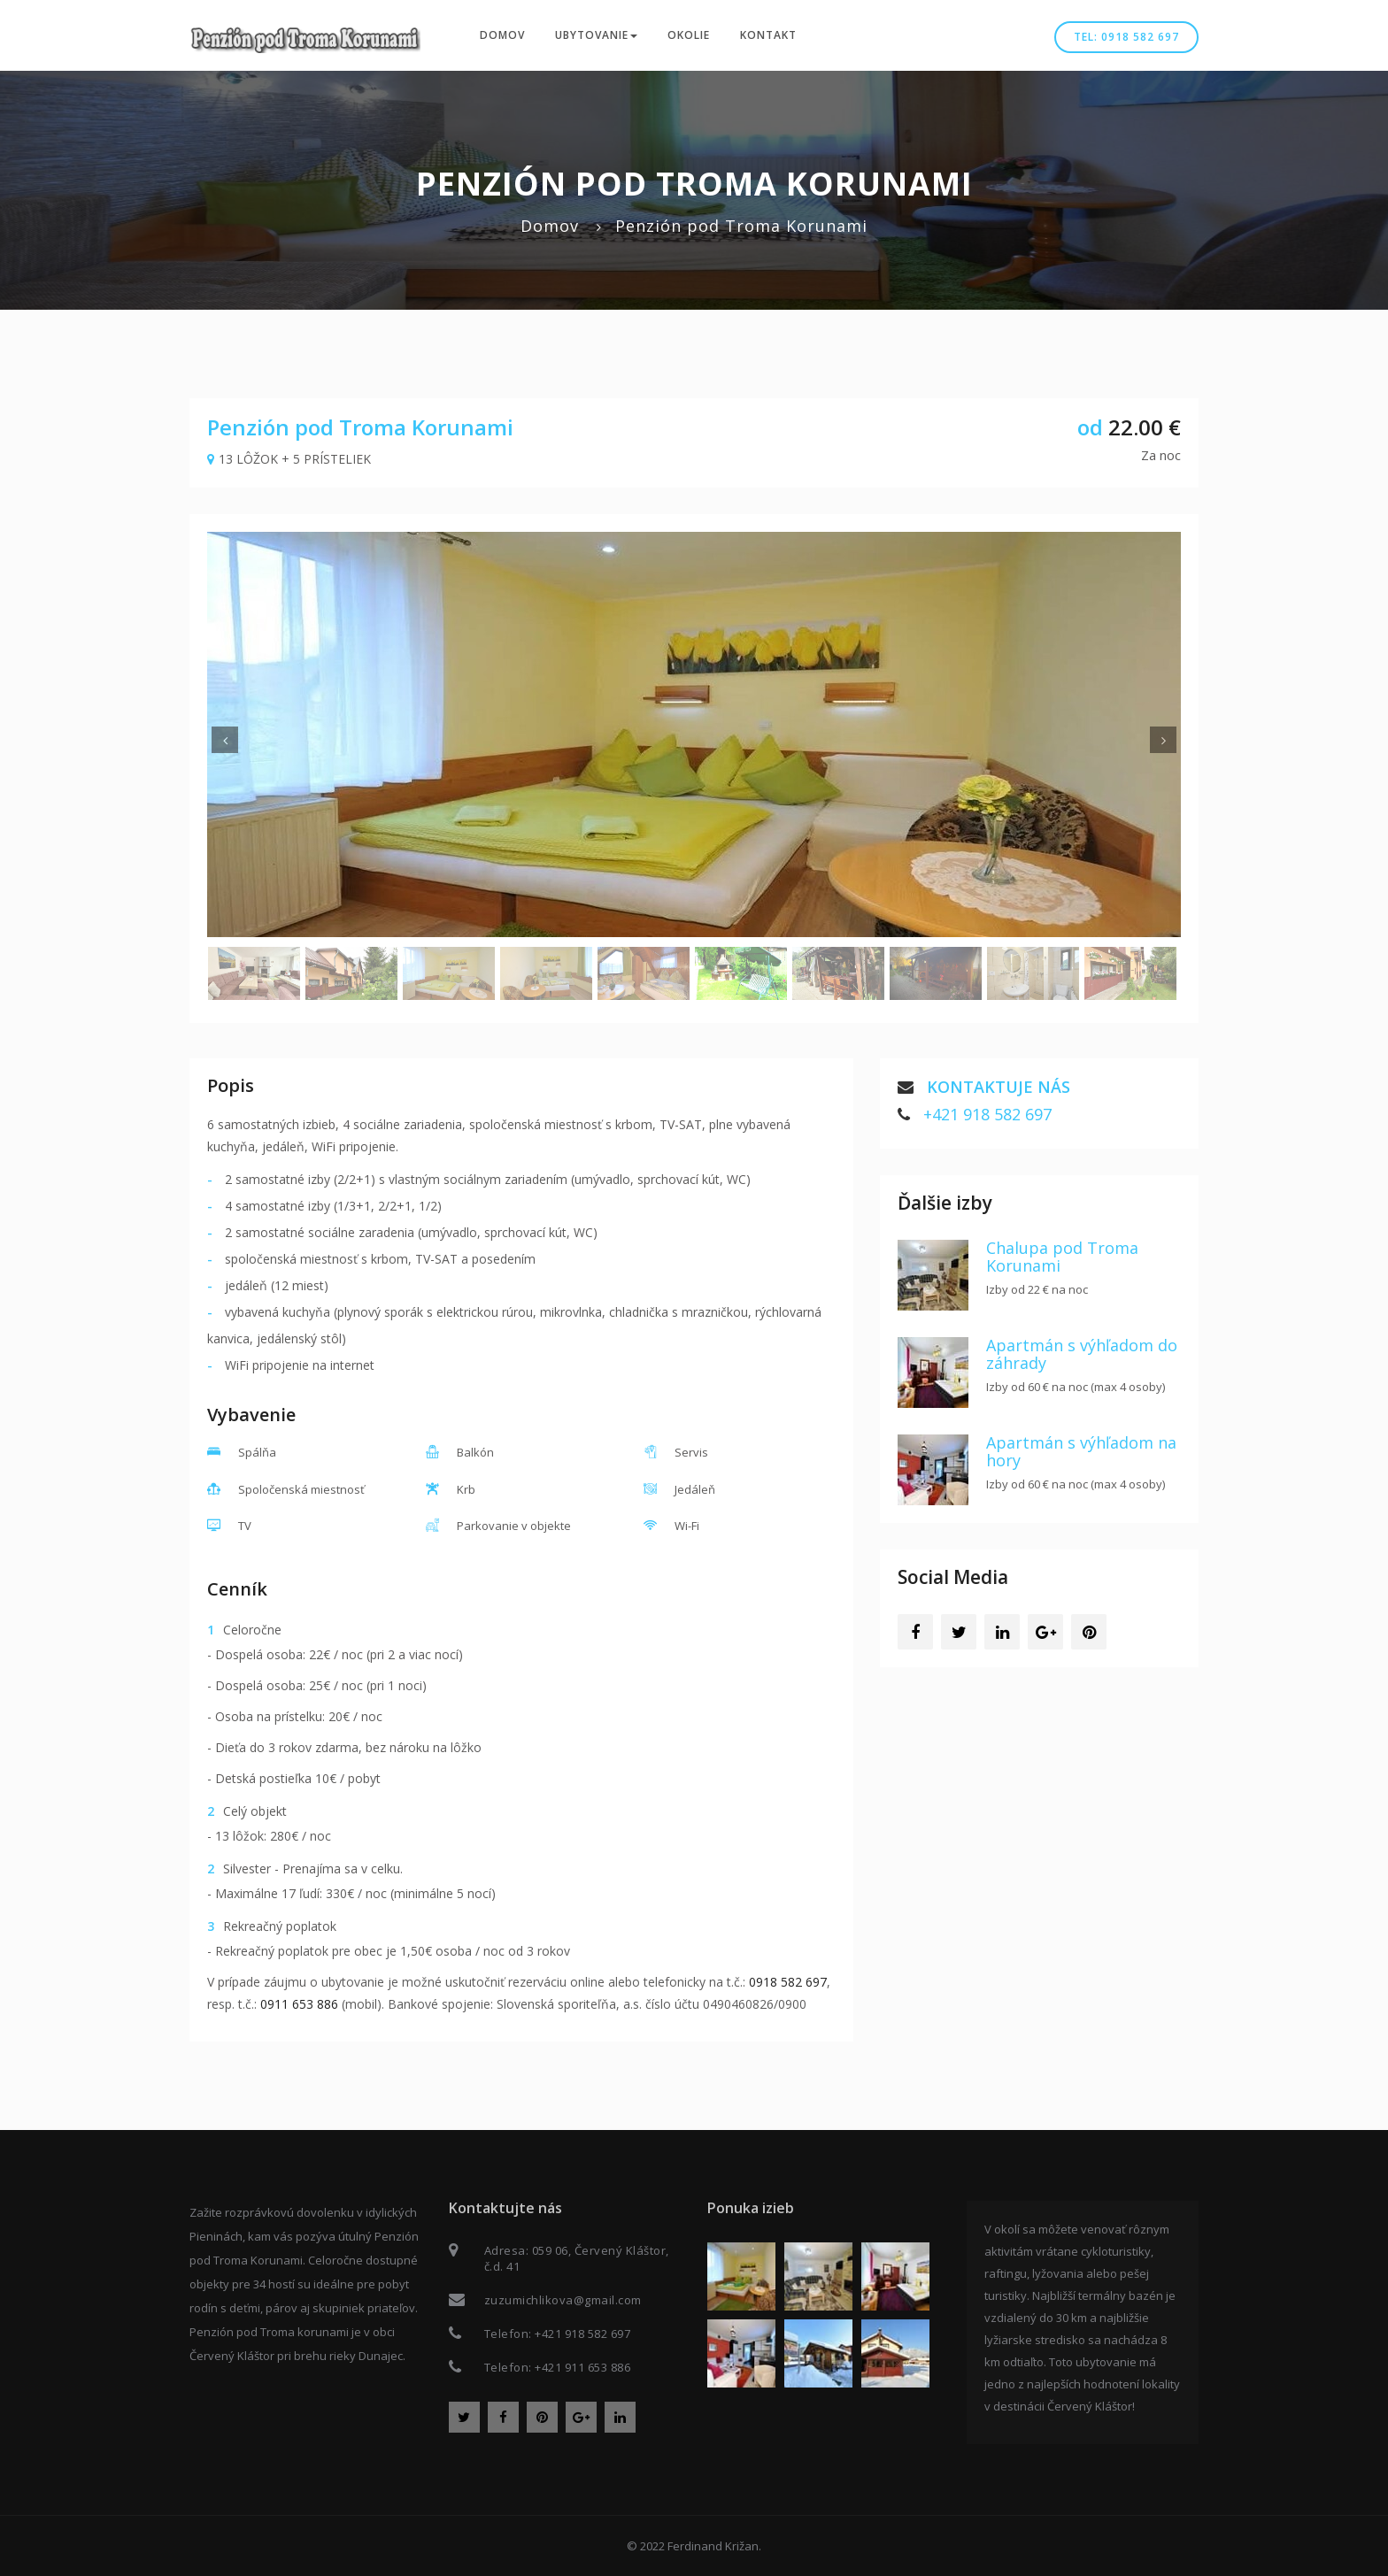 This screenshot has width=1388, height=2576. Describe the element at coordinates (1126, 36) in the screenshot. I see `Tel: 0918 582 697` at that location.